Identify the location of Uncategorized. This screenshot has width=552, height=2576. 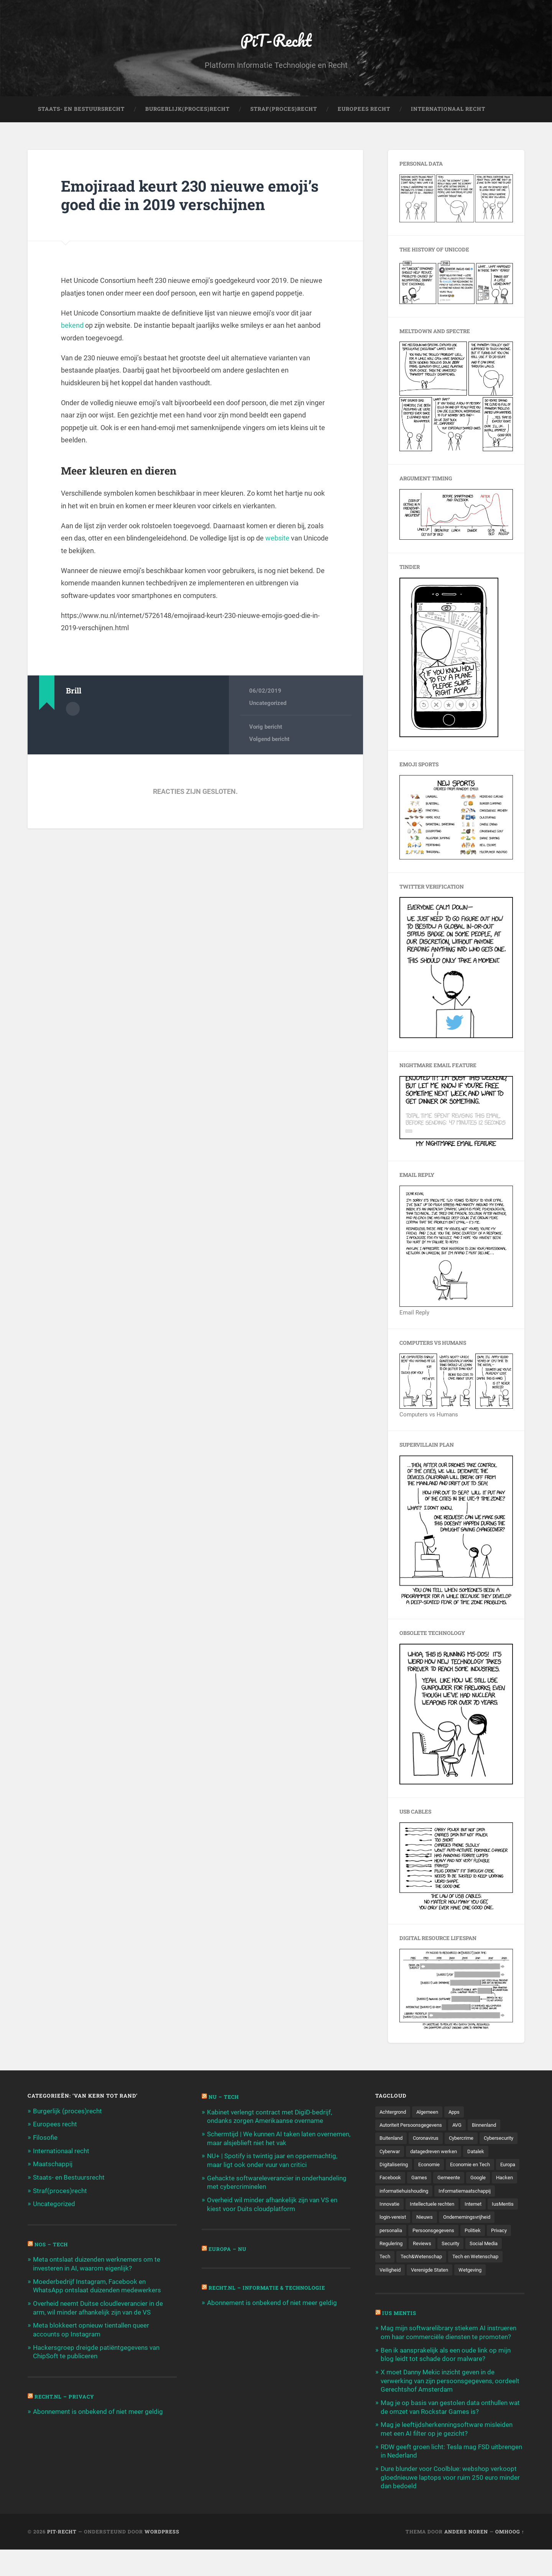
(267, 703).